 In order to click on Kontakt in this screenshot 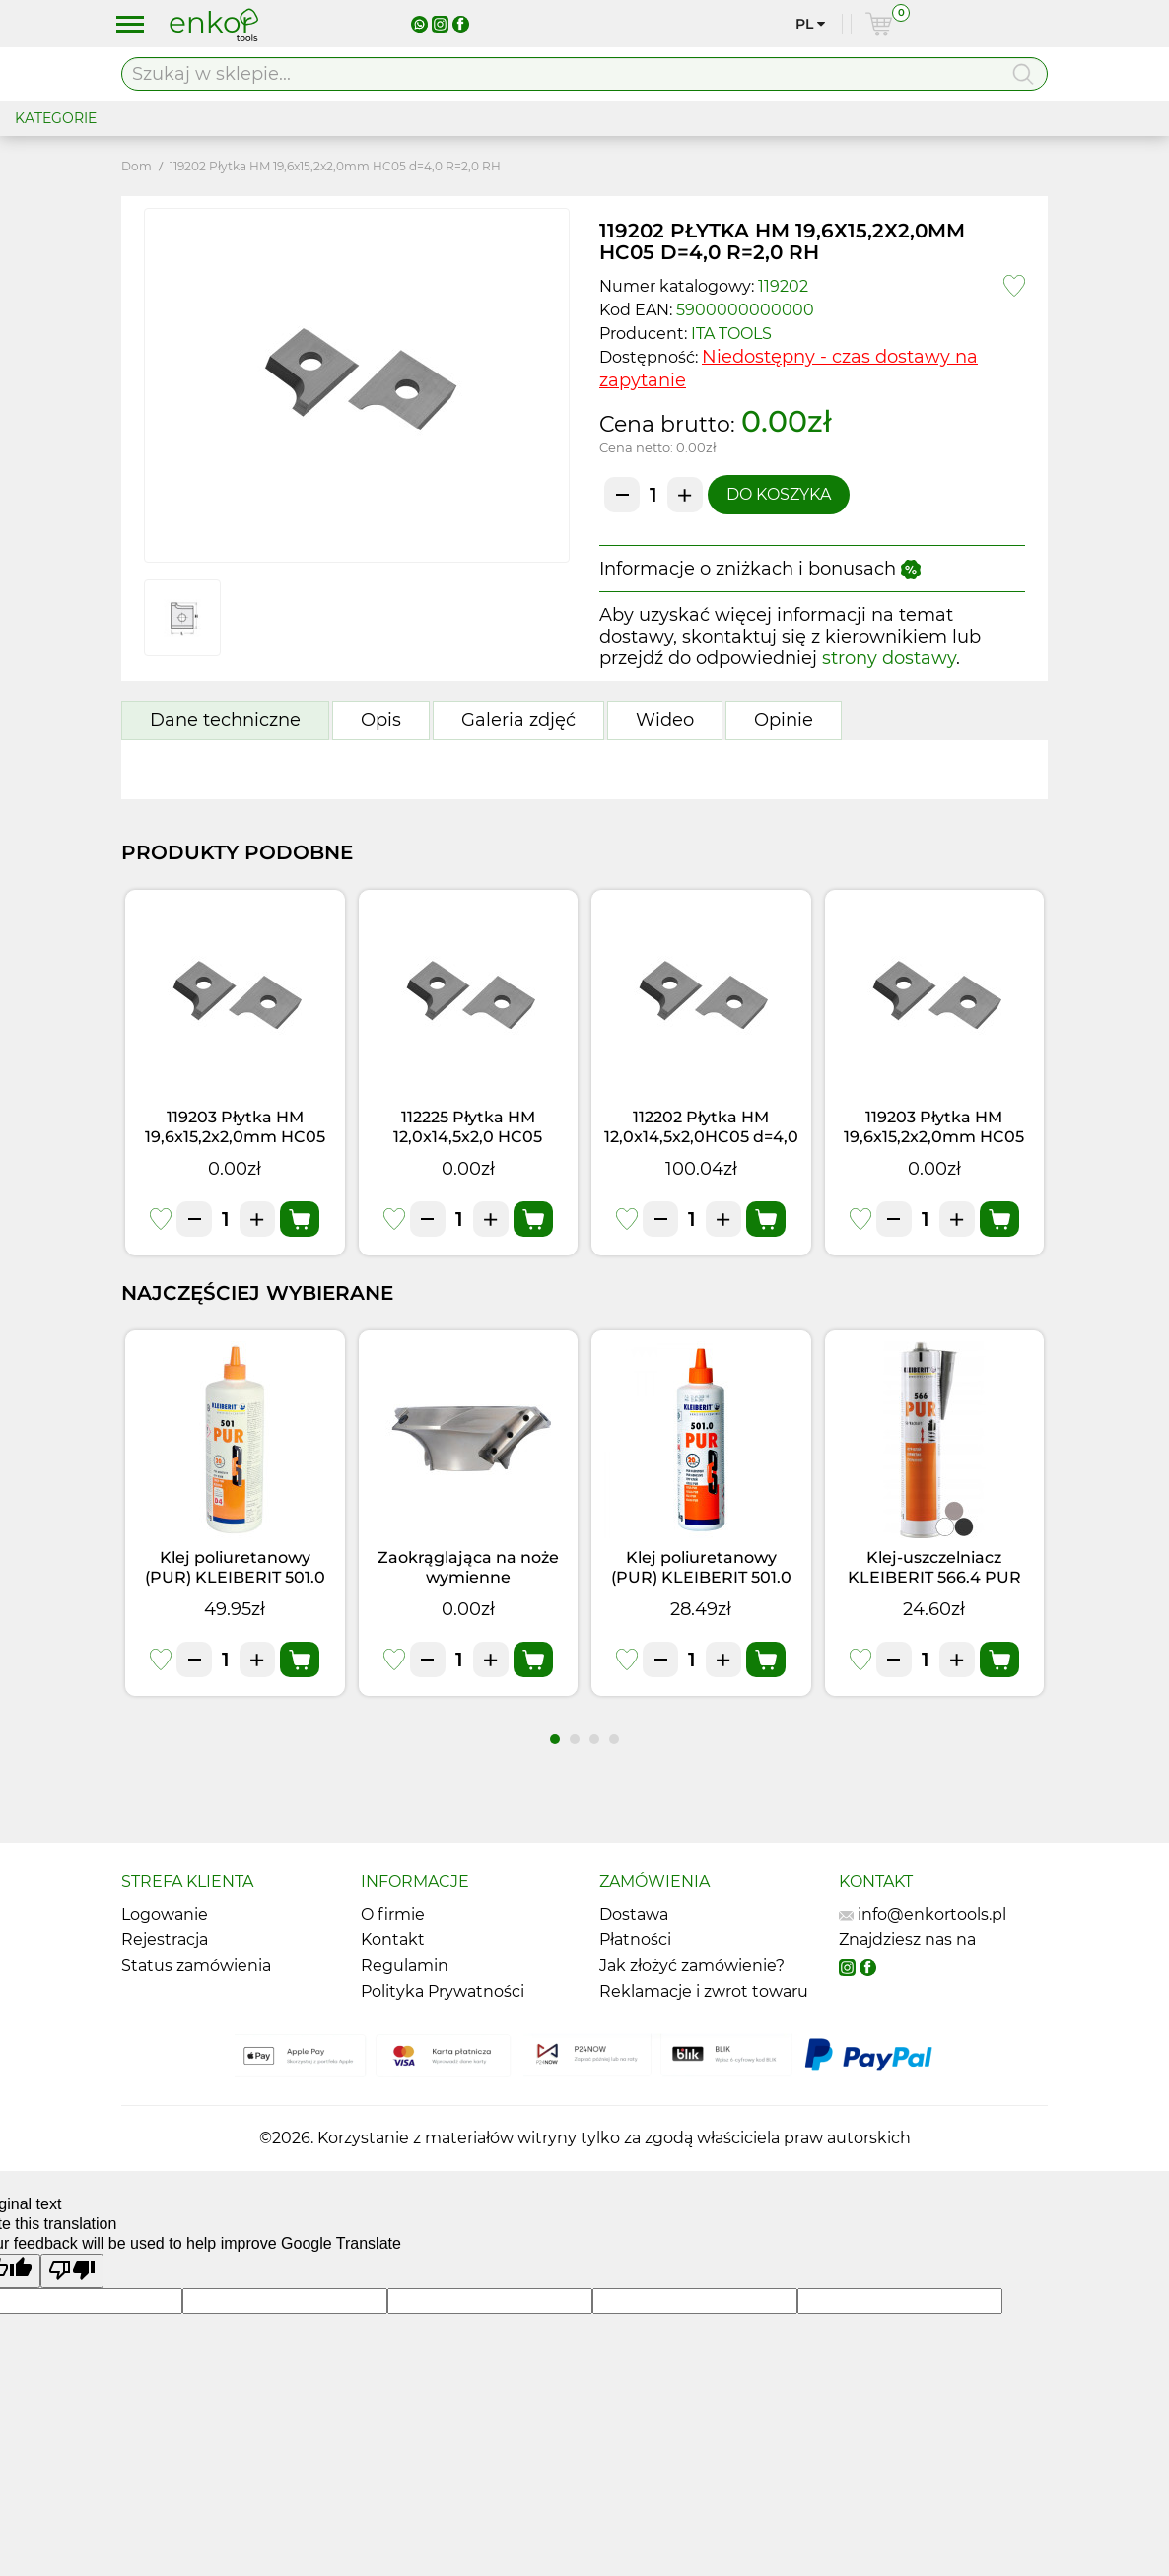, I will do `click(393, 1940)`.